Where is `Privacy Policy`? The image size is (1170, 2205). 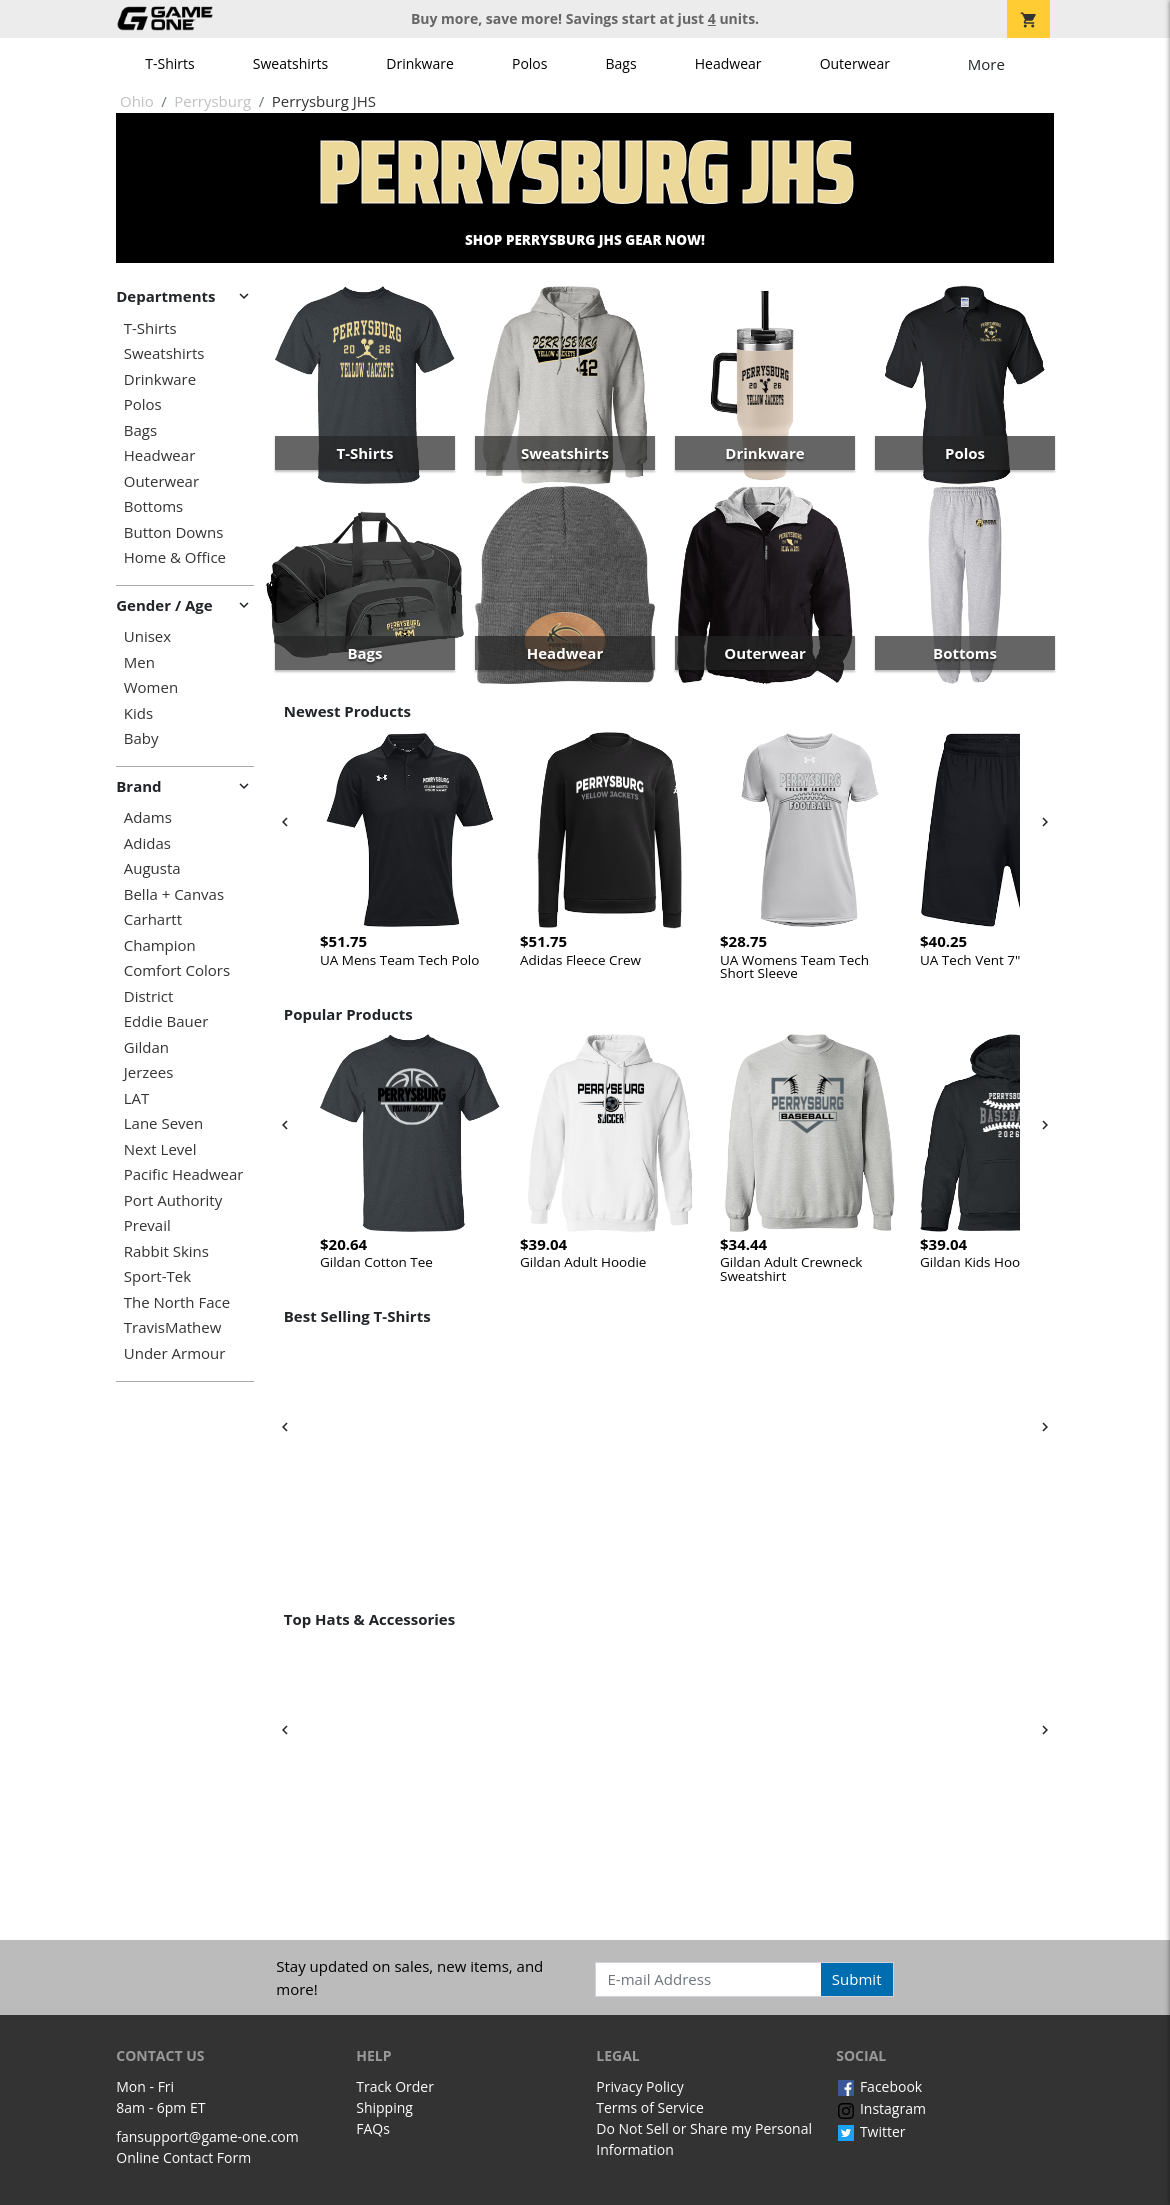 Privacy Policy is located at coordinates (639, 2086).